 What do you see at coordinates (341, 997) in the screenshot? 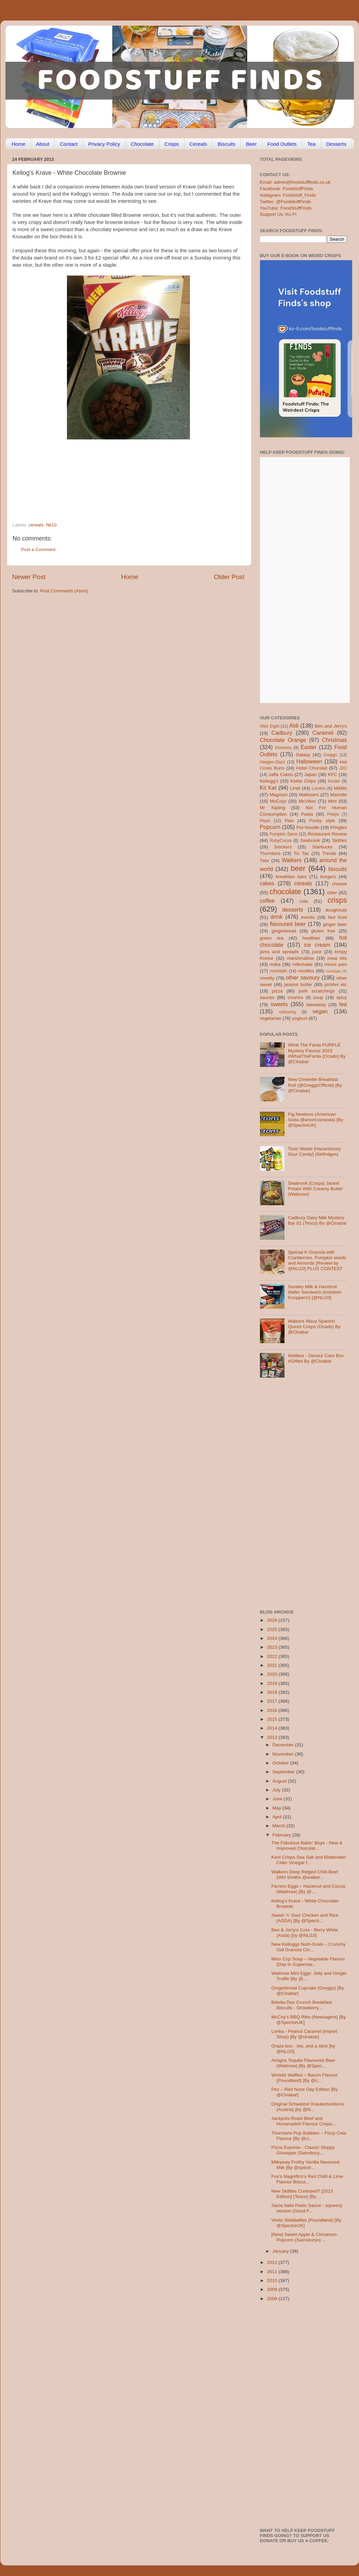
I see `spicy` at bounding box center [341, 997].